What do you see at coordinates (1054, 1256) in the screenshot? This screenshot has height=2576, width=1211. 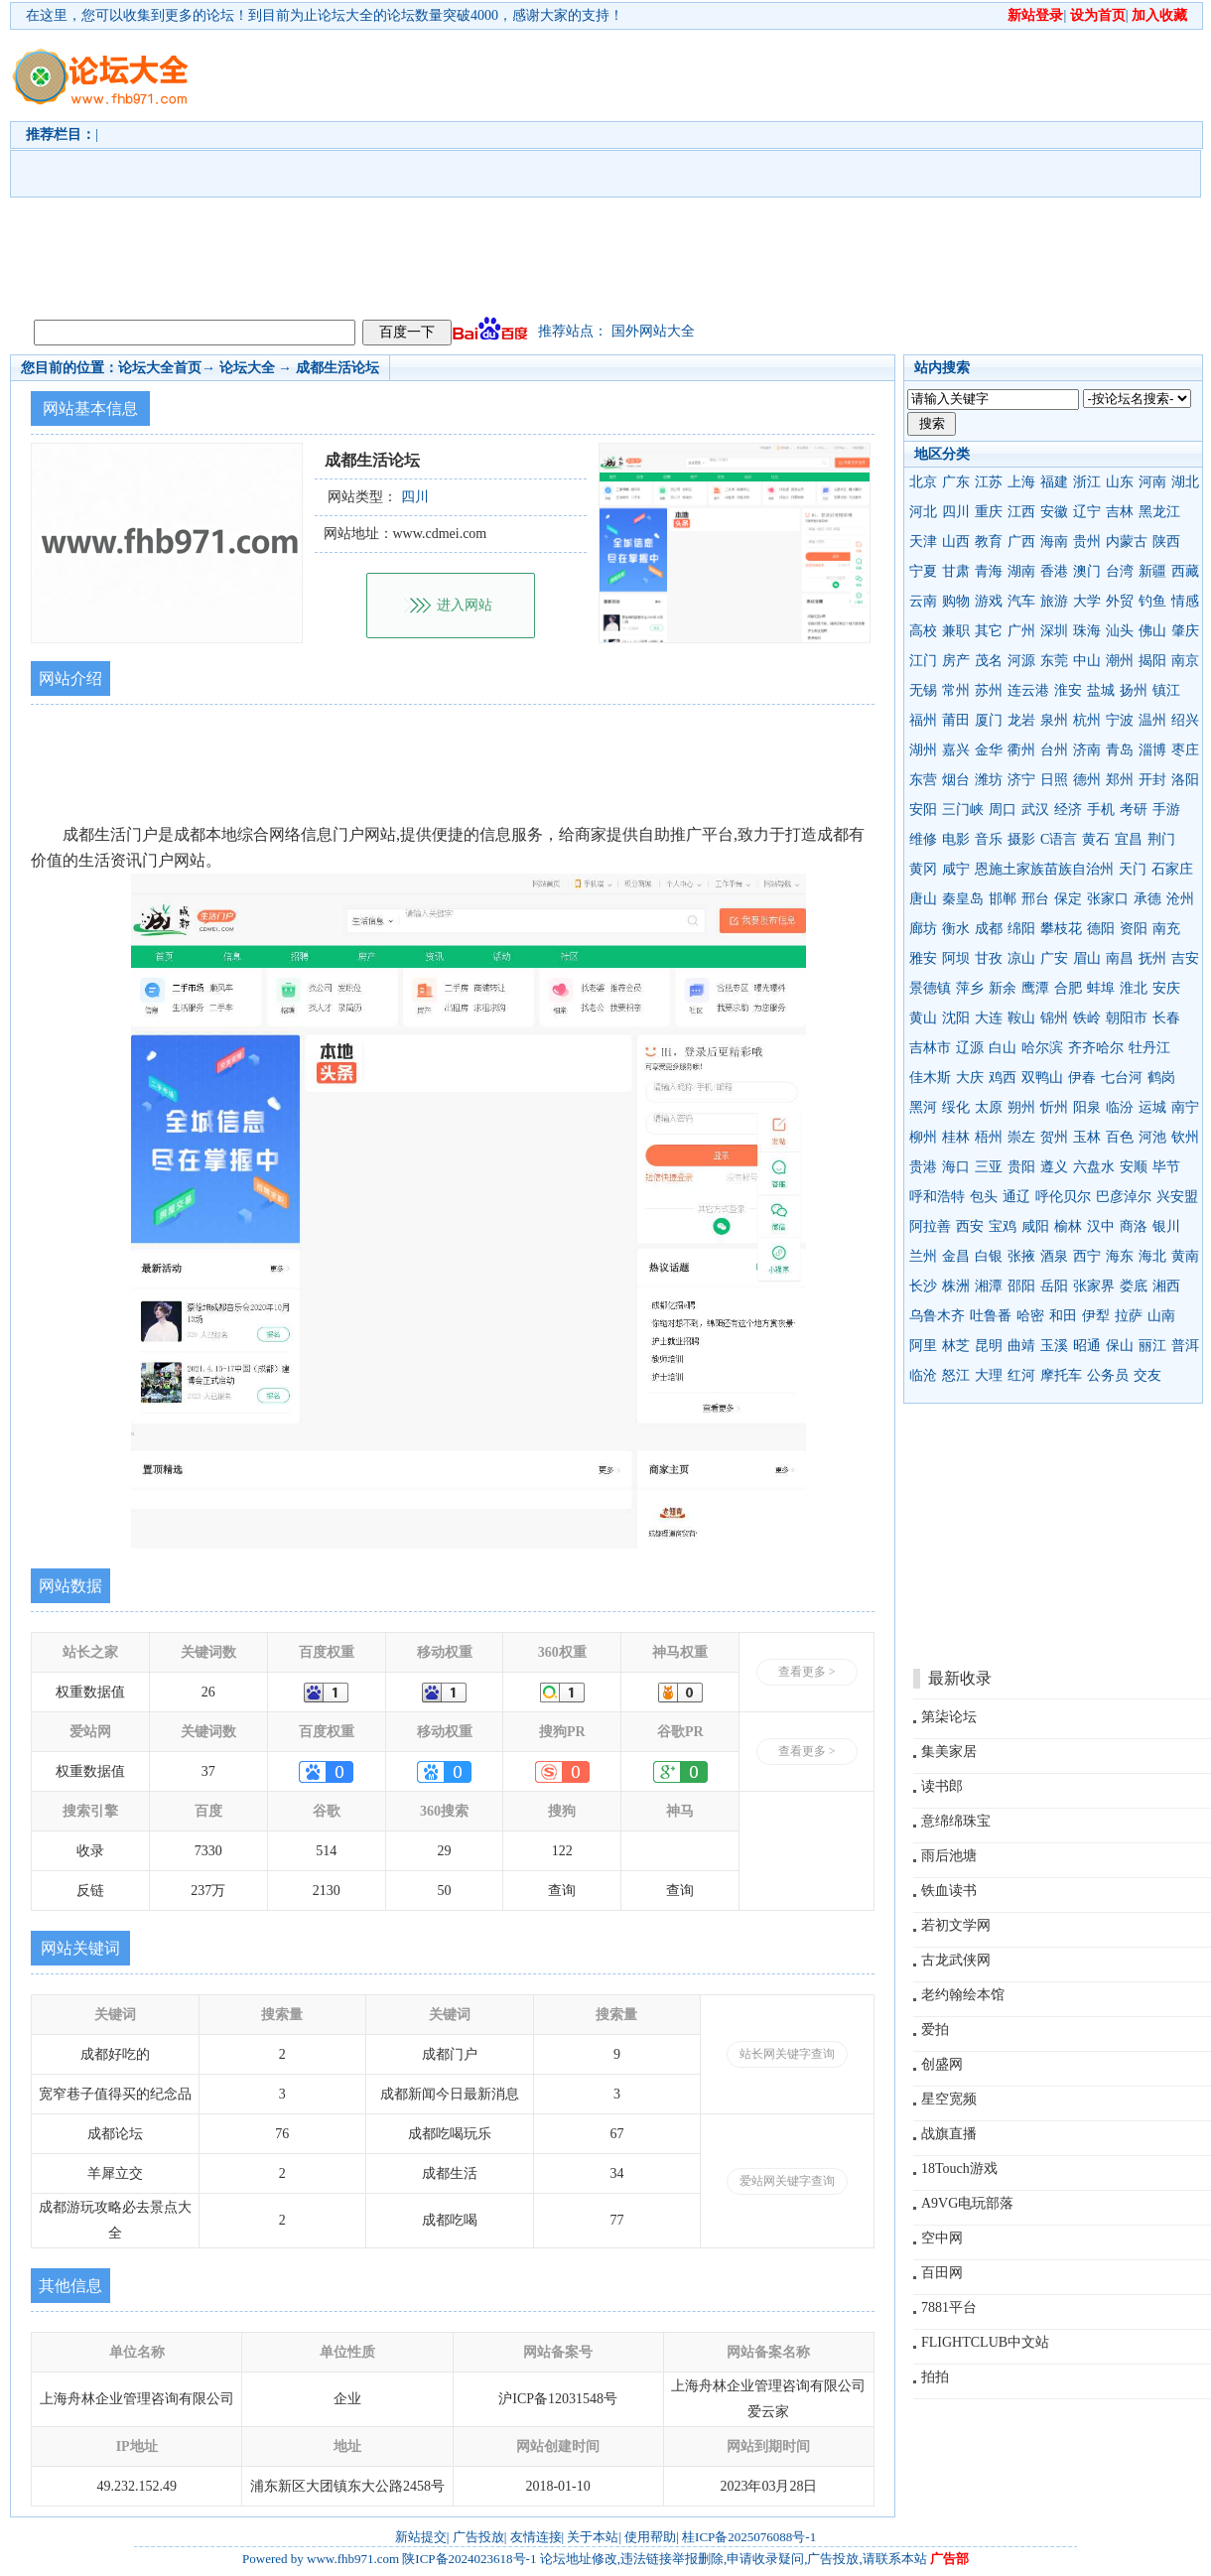 I see `酒泉` at bounding box center [1054, 1256].